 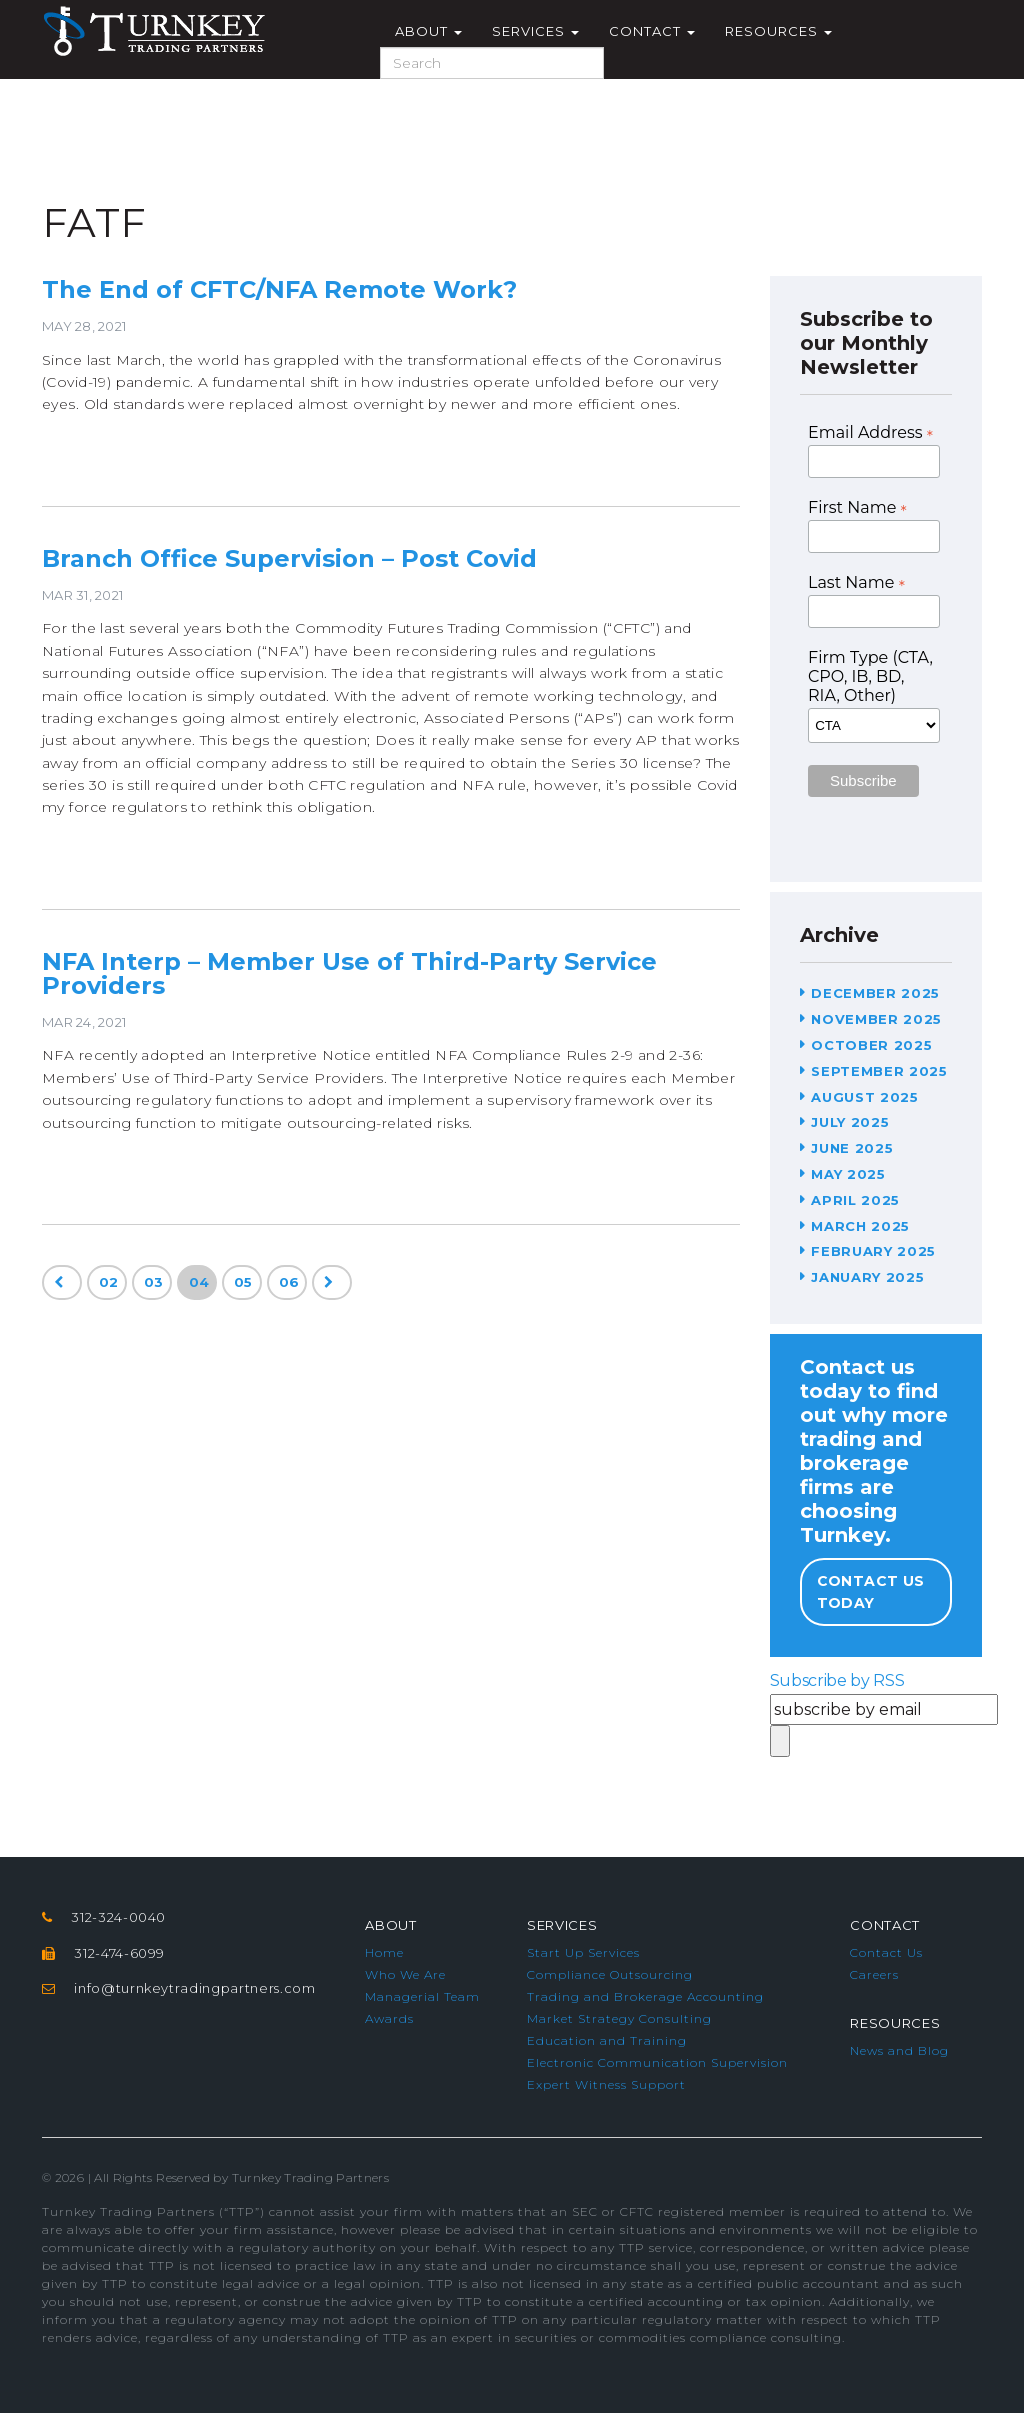 What do you see at coordinates (289, 558) in the screenshot?
I see `Branch Office Supervision – Post Covid` at bounding box center [289, 558].